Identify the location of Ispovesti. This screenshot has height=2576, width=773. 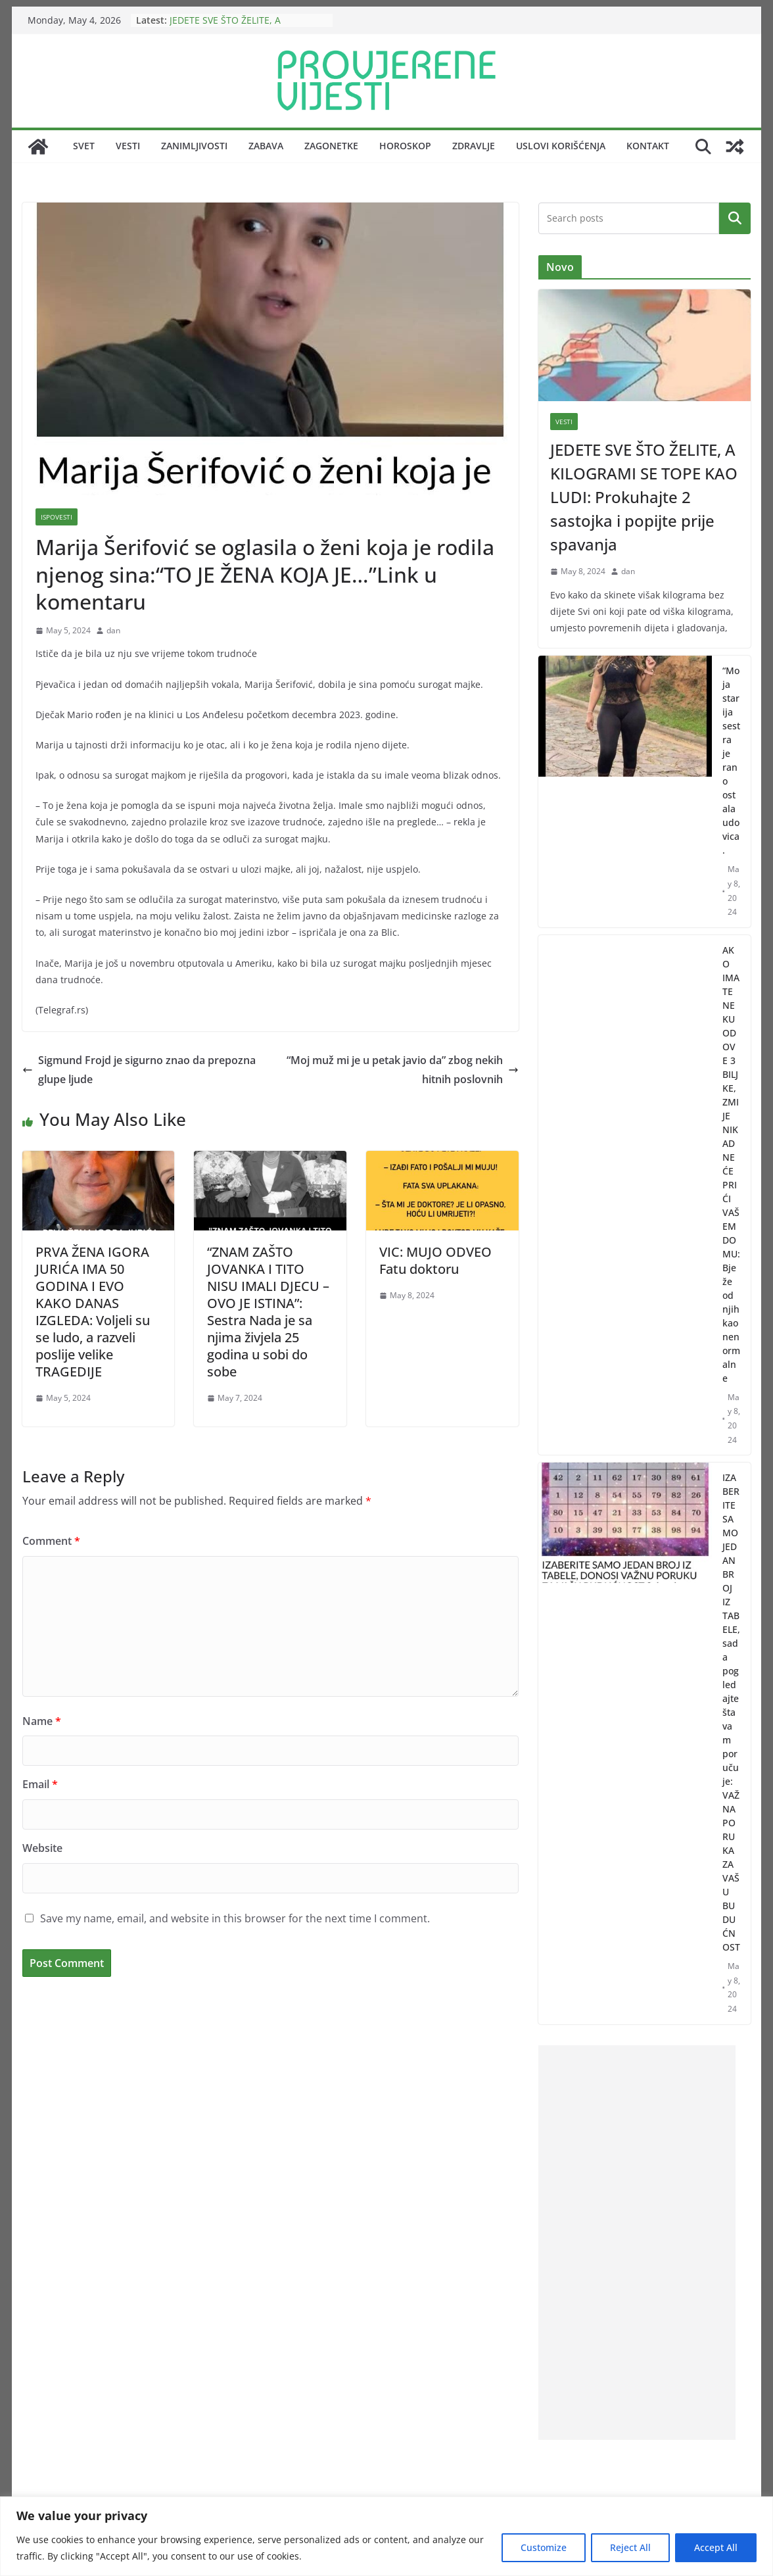
(56, 517).